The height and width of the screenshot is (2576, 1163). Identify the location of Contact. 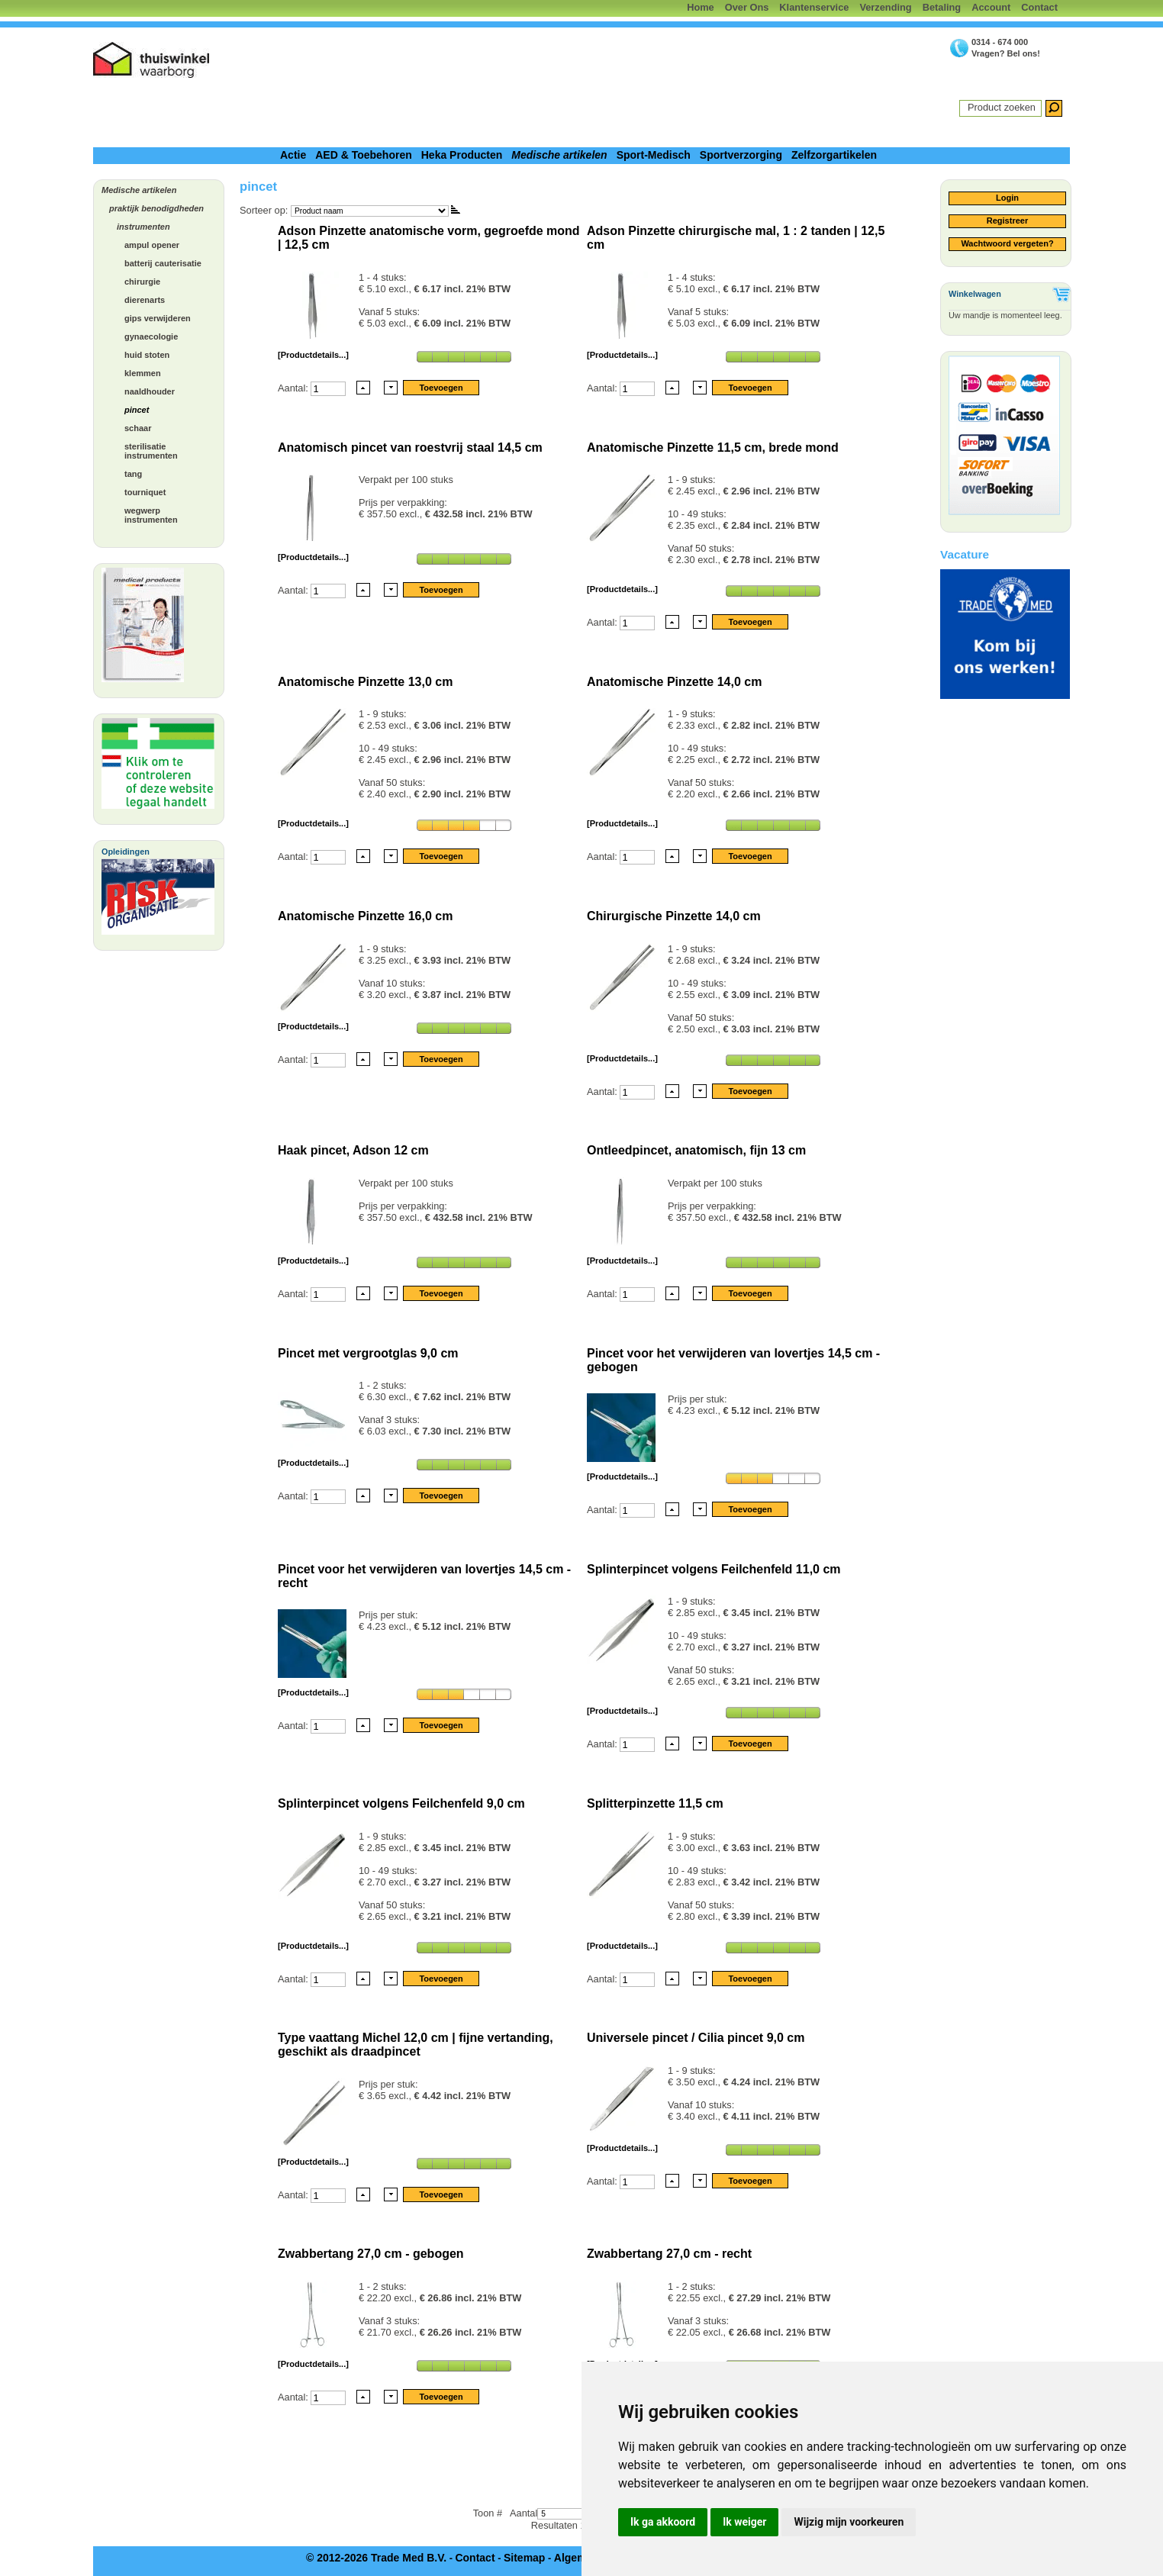
(1039, 7).